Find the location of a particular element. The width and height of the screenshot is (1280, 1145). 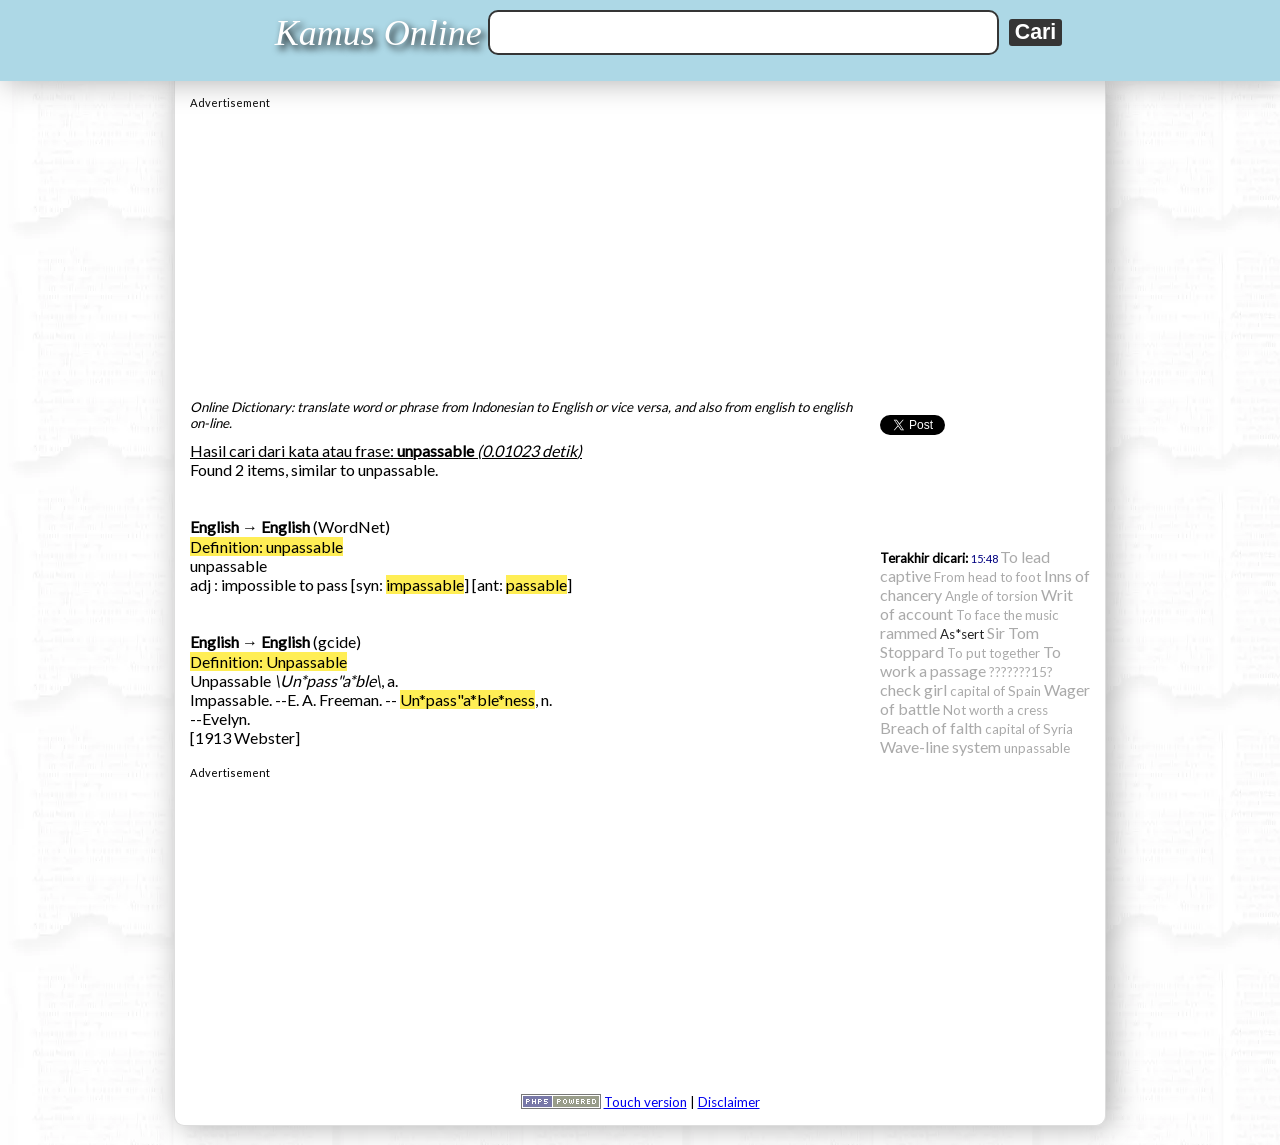

Definition: unpassable is located at coordinates (266, 546).